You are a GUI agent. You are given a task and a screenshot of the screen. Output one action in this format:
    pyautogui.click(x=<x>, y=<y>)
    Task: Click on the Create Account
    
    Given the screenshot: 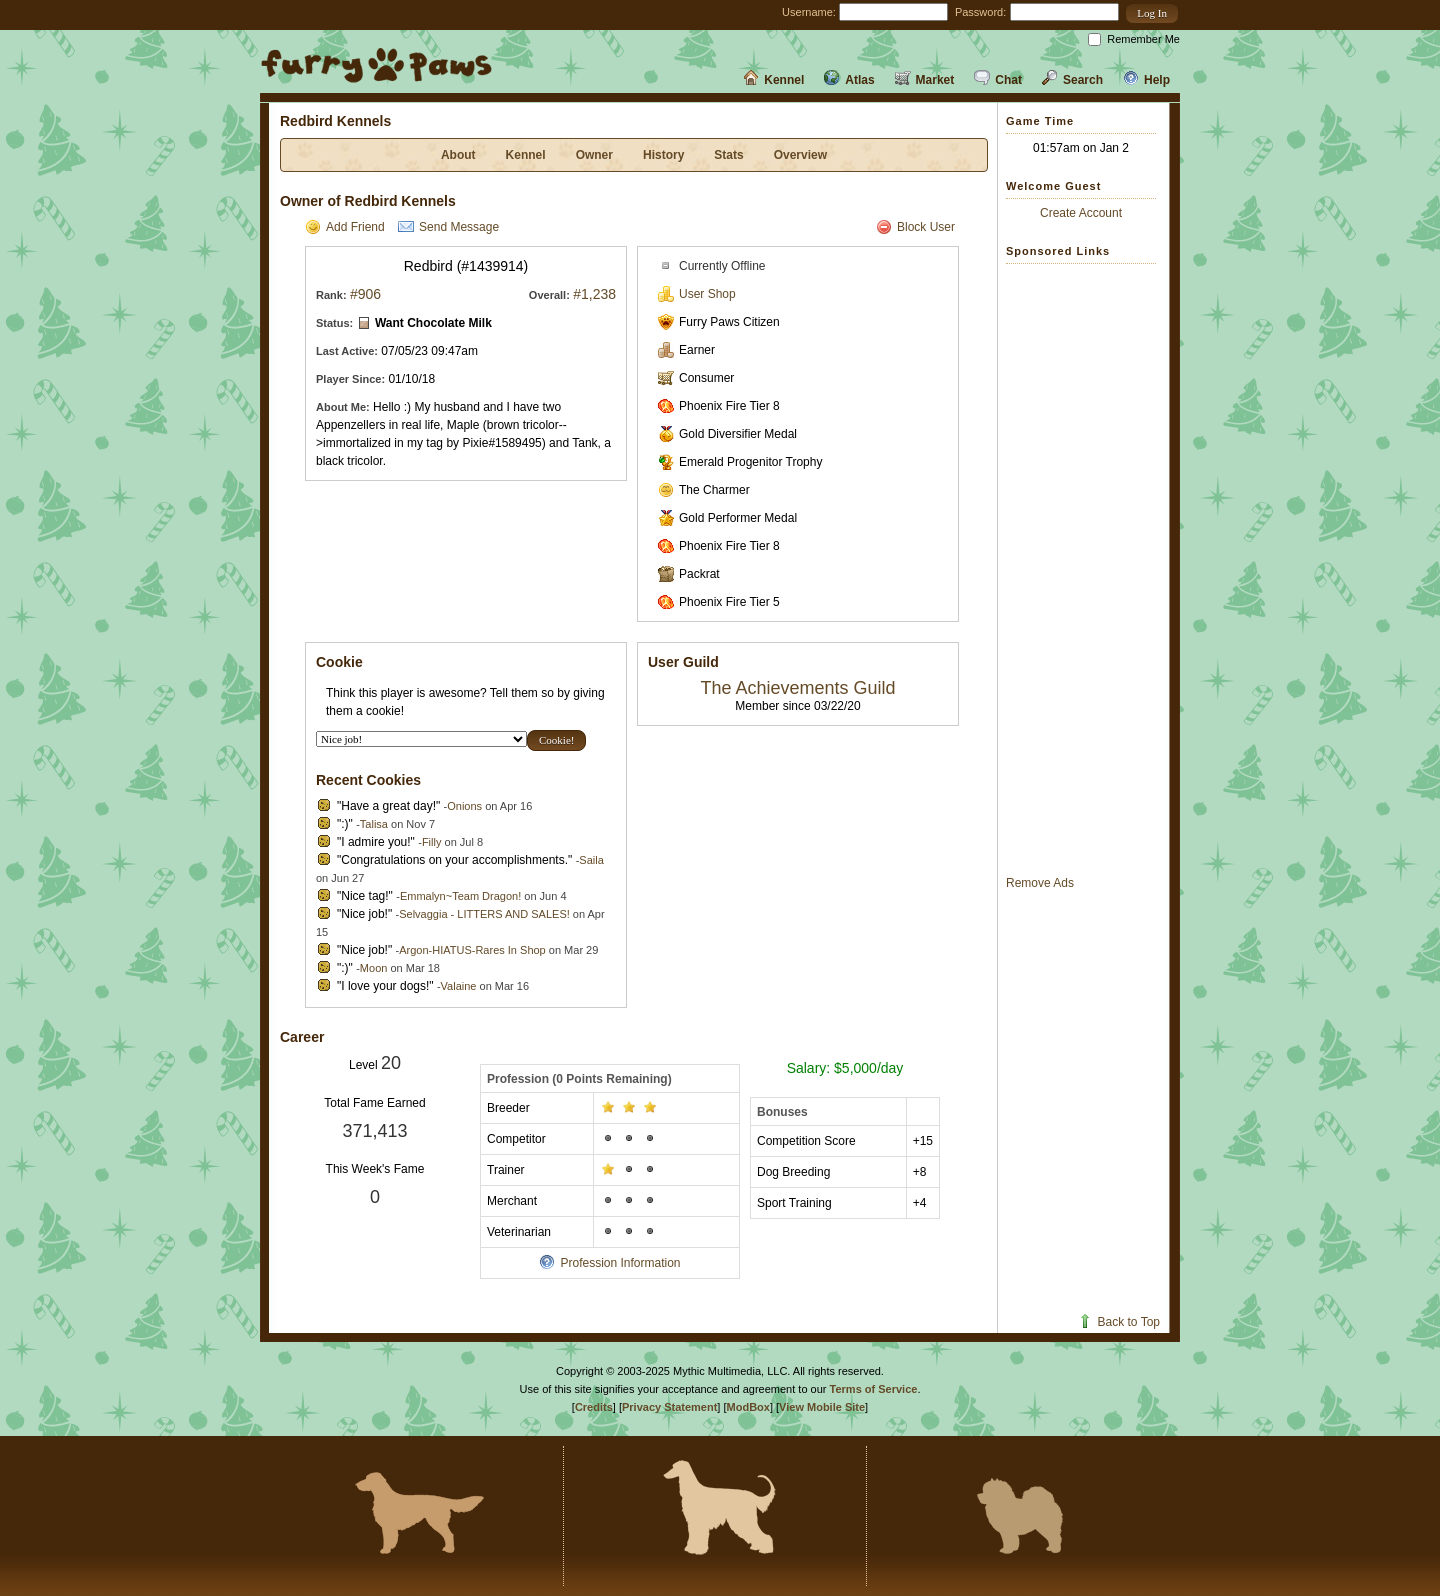 What is the action you would take?
    pyautogui.click(x=1081, y=213)
    